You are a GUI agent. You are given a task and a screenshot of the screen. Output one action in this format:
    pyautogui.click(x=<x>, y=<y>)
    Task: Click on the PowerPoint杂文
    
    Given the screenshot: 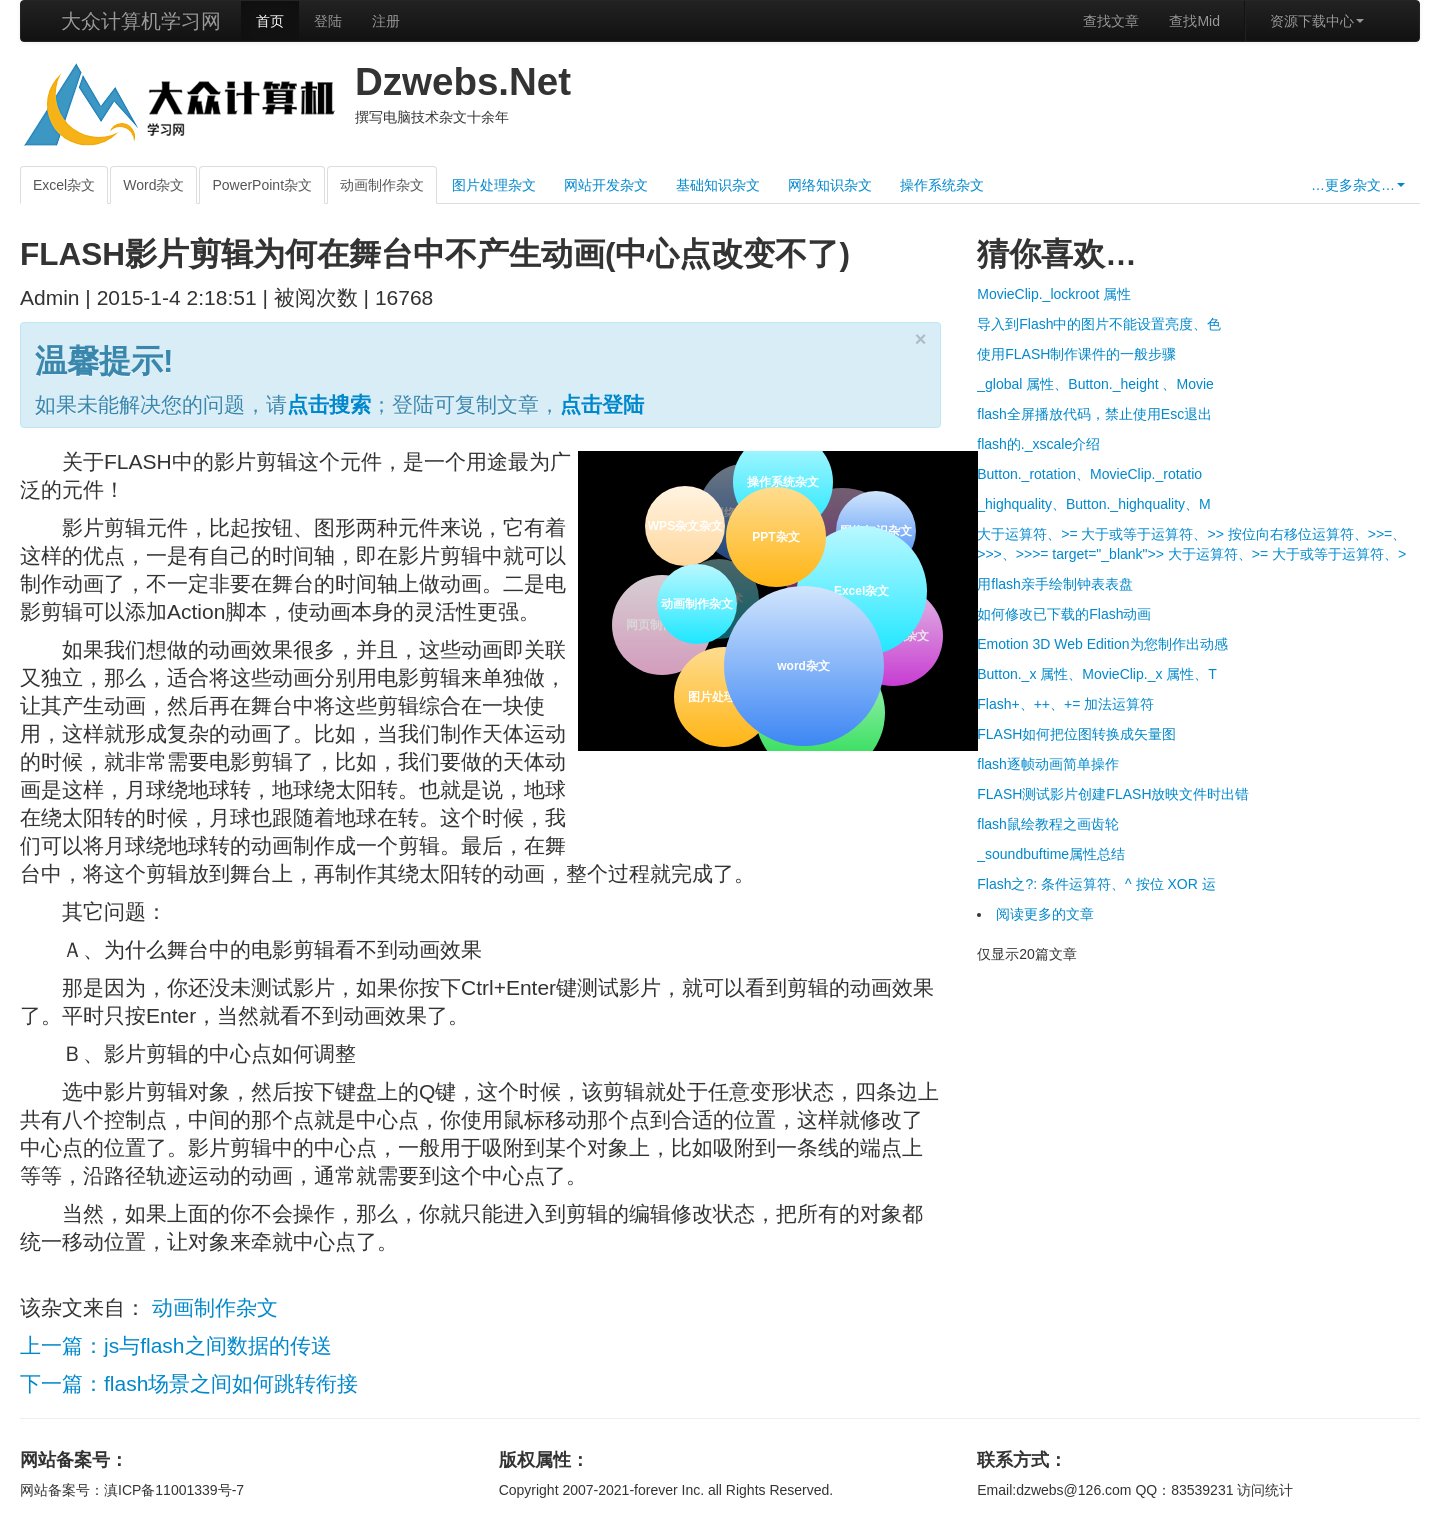 What is the action you would take?
    pyautogui.click(x=262, y=185)
    